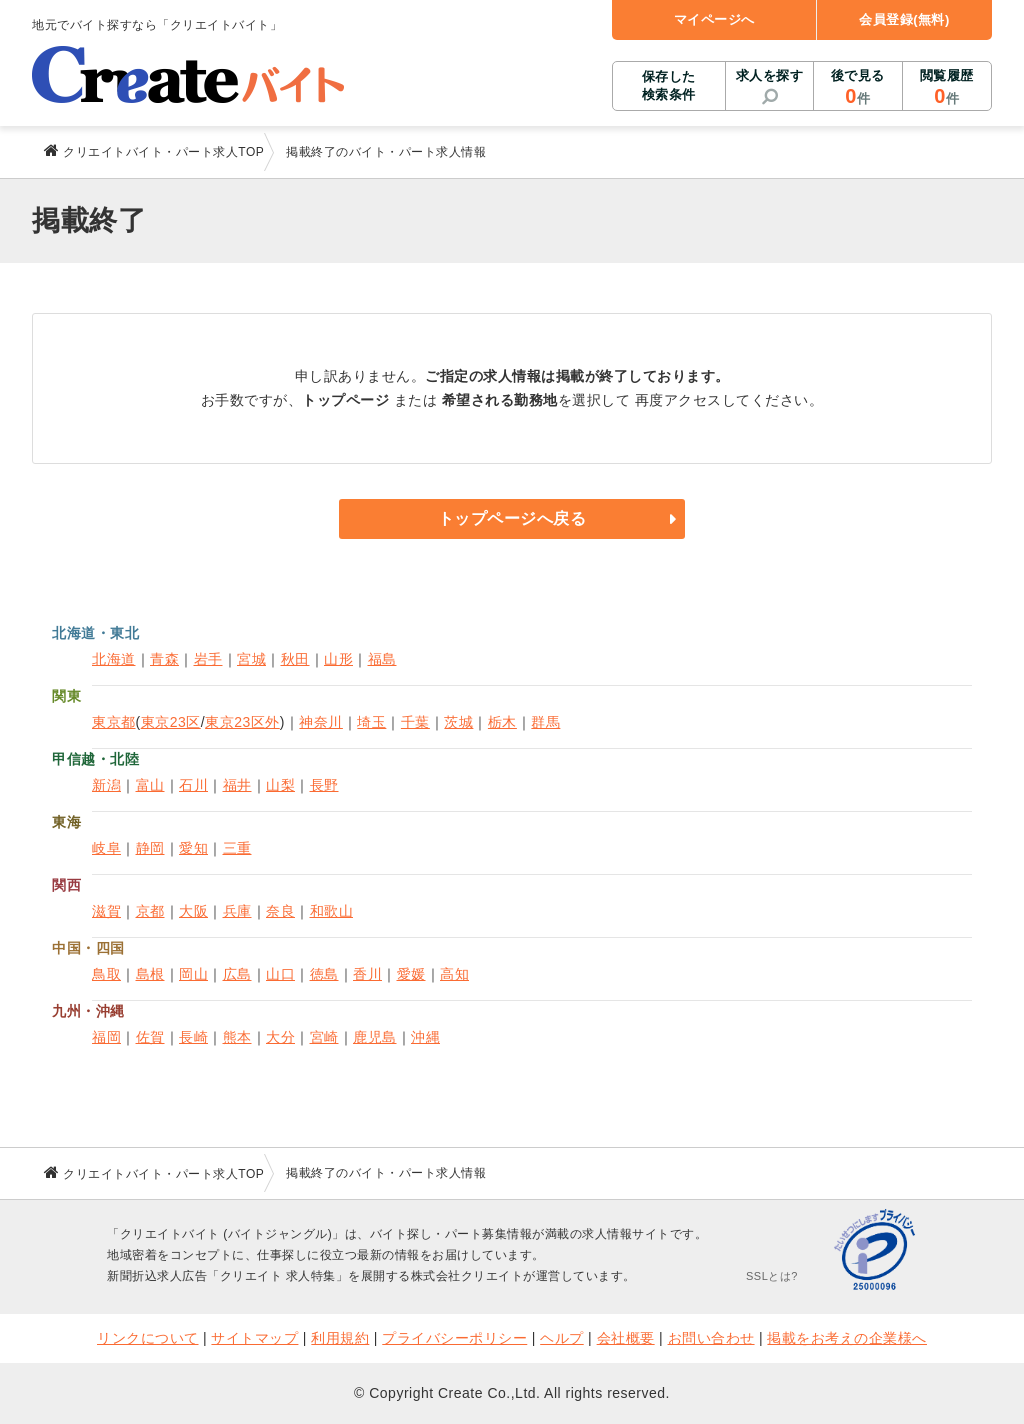  I want to click on ヘルプ, so click(562, 1338).